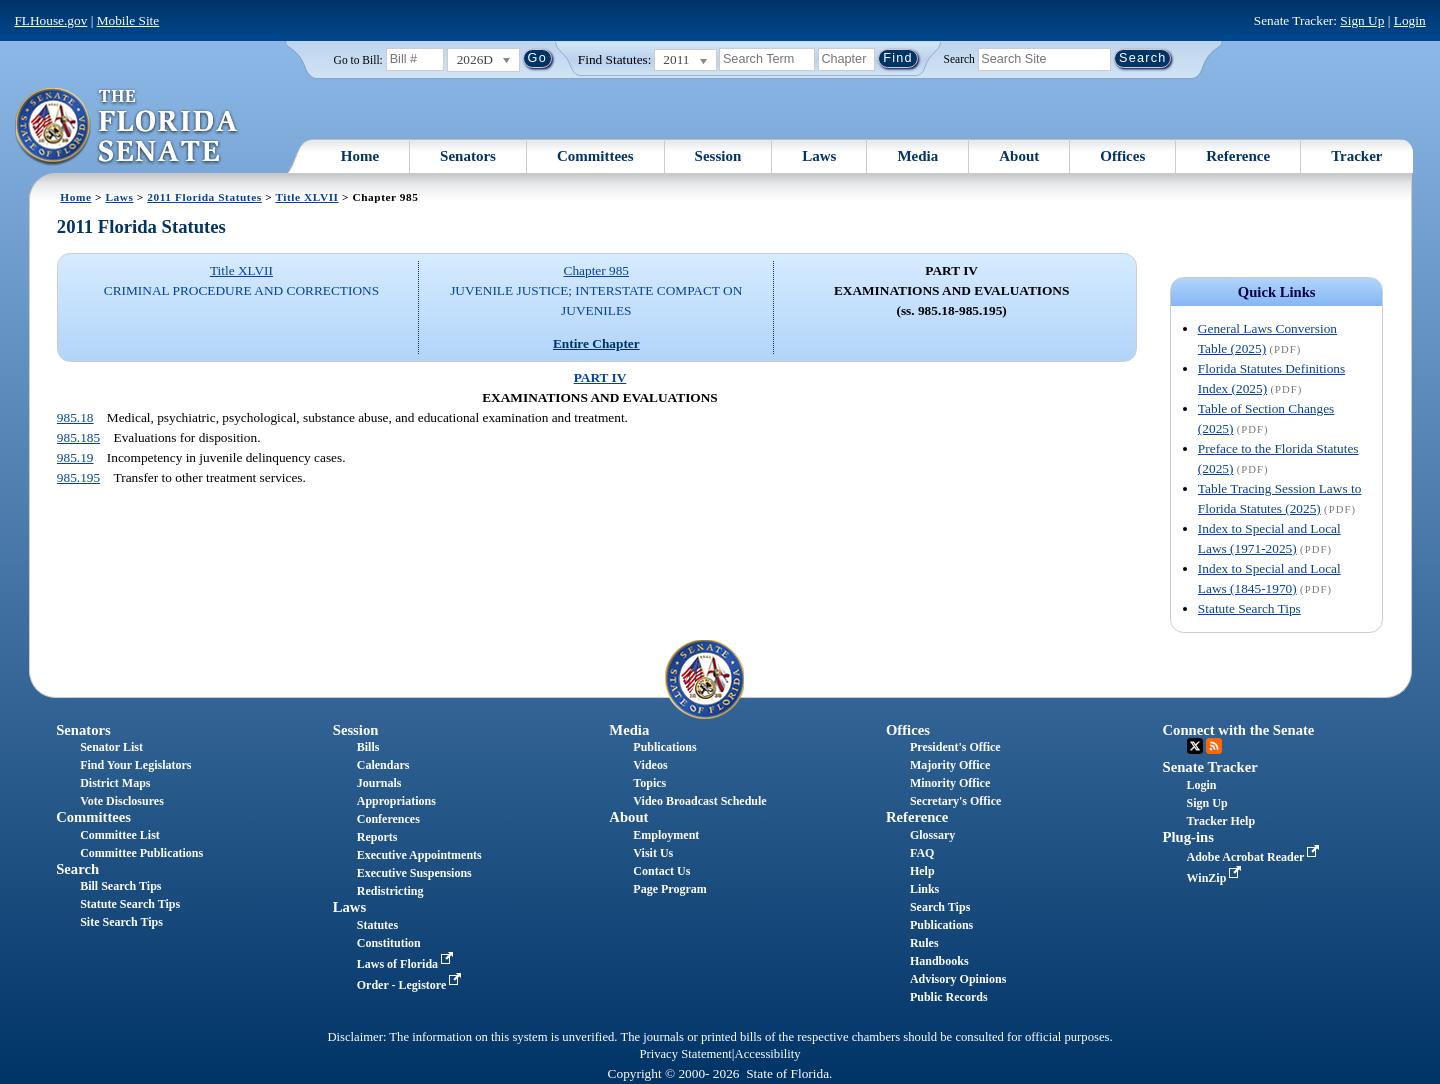  I want to click on Conferences, so click(388, 819).